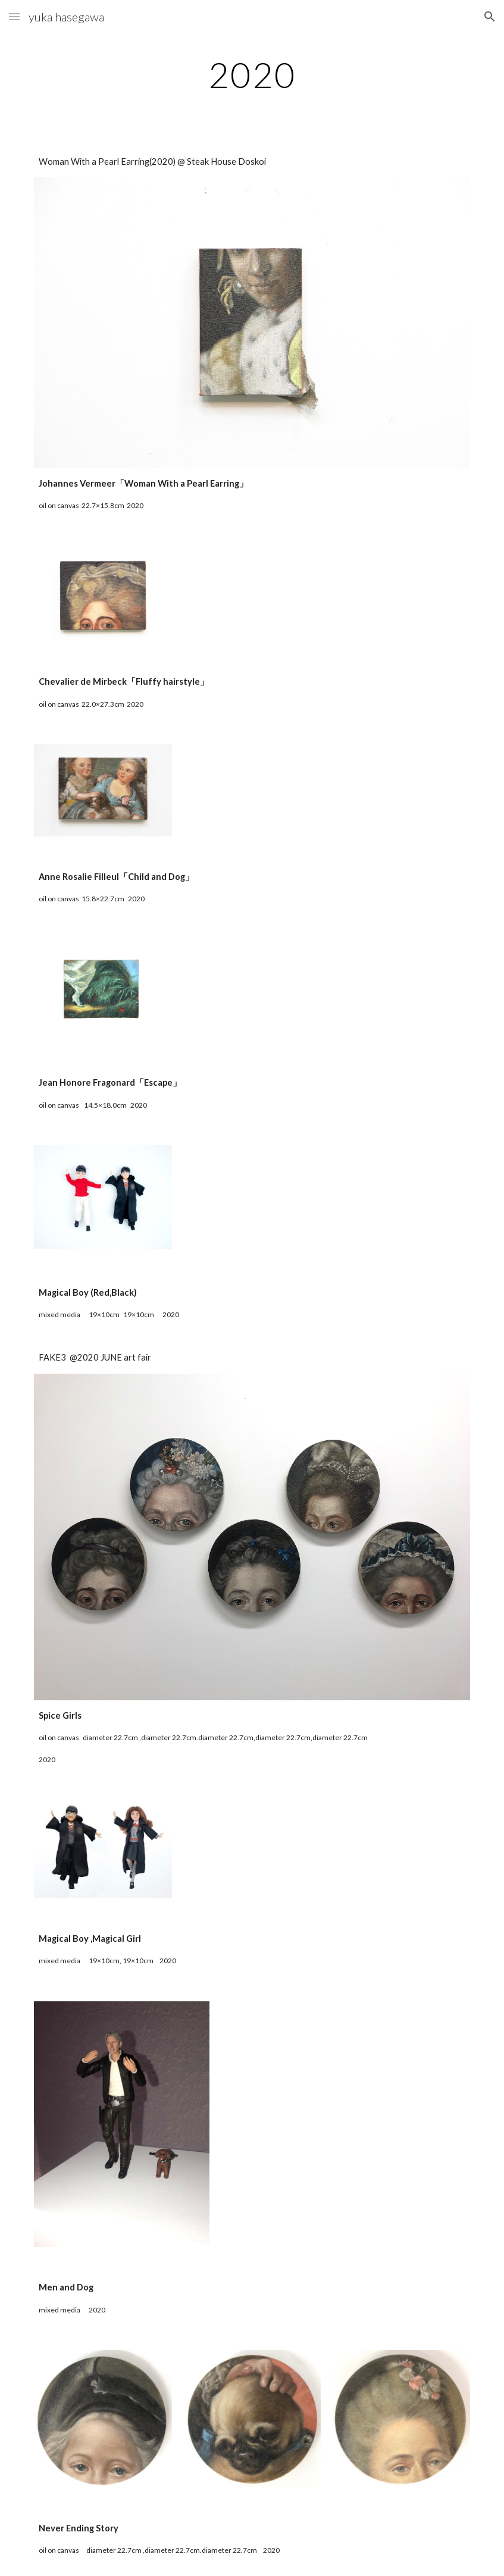 The height and width of the screenshot is (2576, 504). What do you see at coordinates (251, 74) in the screenshot?
I see `[main]` at bounding box center [251, 74].